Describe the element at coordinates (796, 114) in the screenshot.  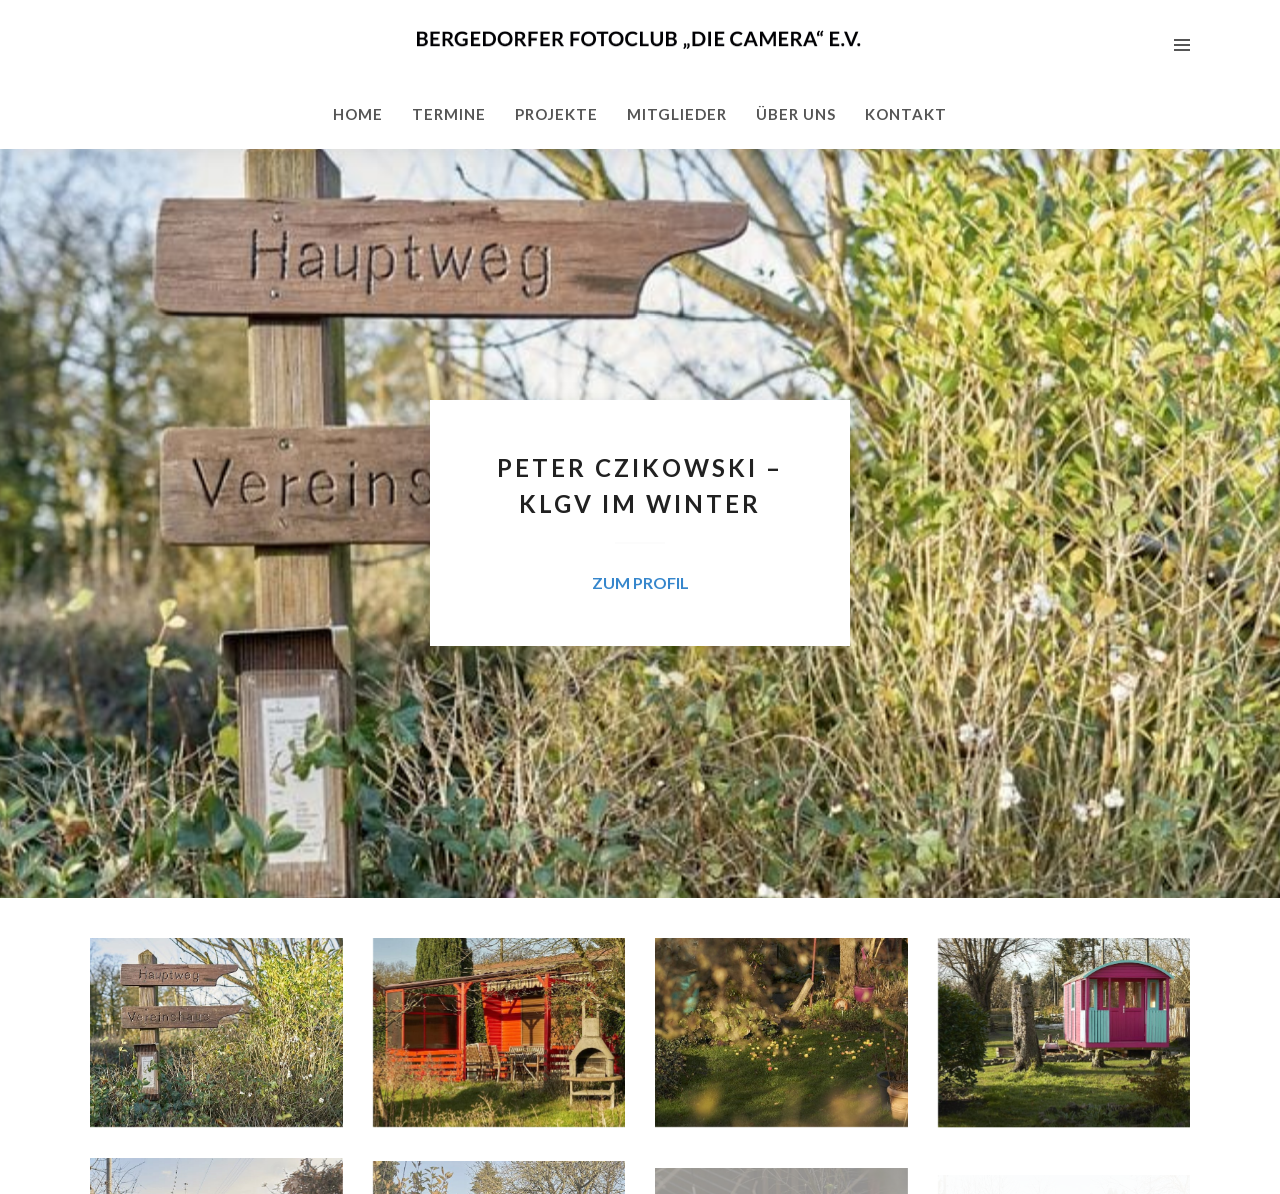
I see `Über uns` at that location.